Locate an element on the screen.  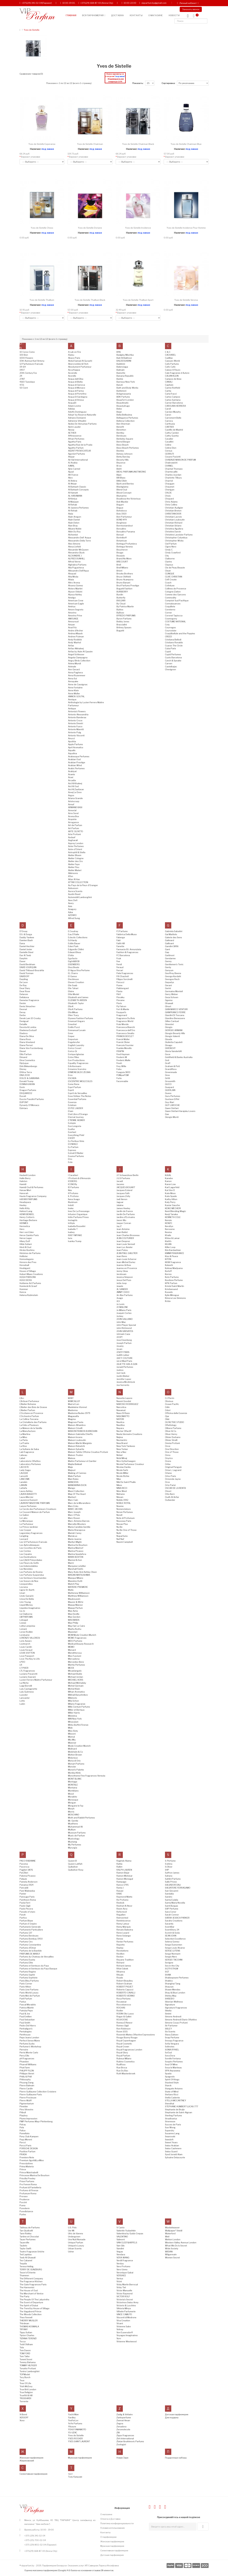
Ramon Bejar is located at coordinates (123, 1872).